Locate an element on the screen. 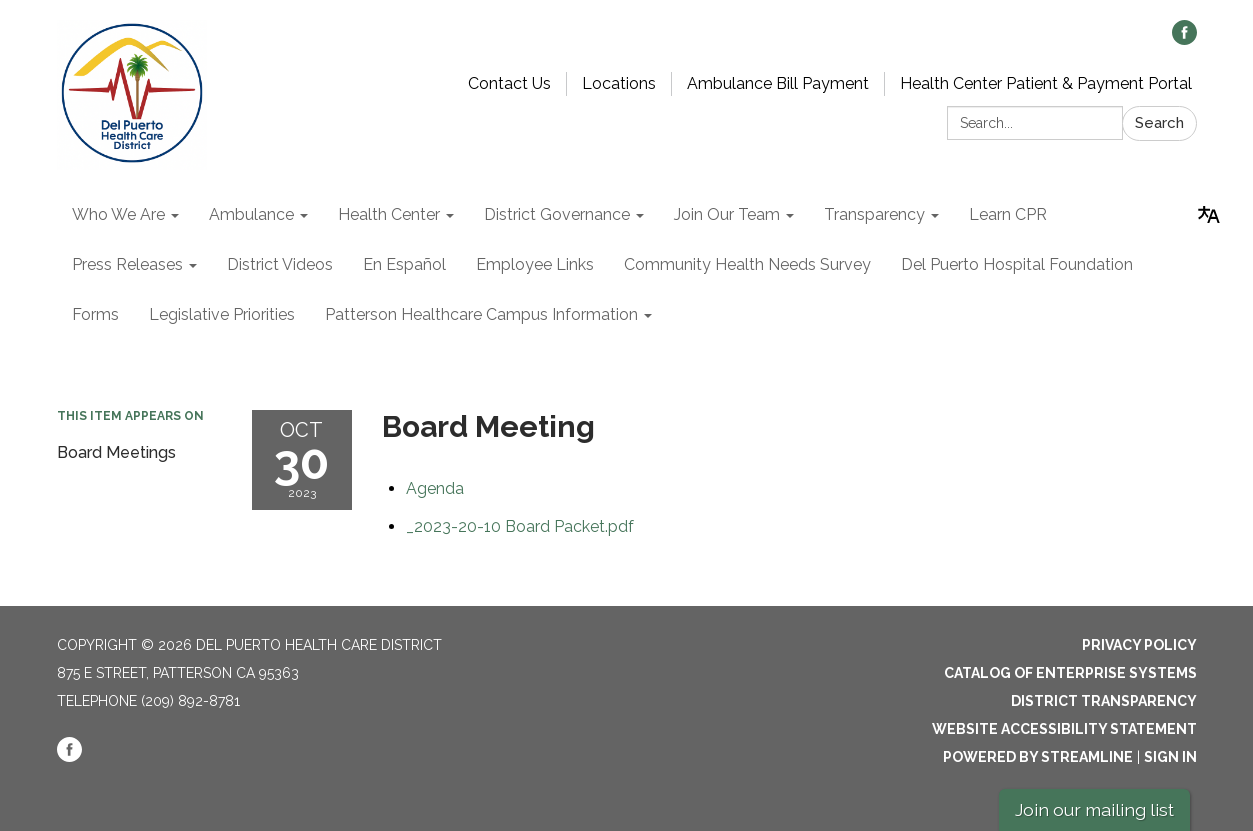 The width and height of the screenshot is (1253, 831). Community Health Needs Survey [menuitem] is located at coordinates (747, 264).